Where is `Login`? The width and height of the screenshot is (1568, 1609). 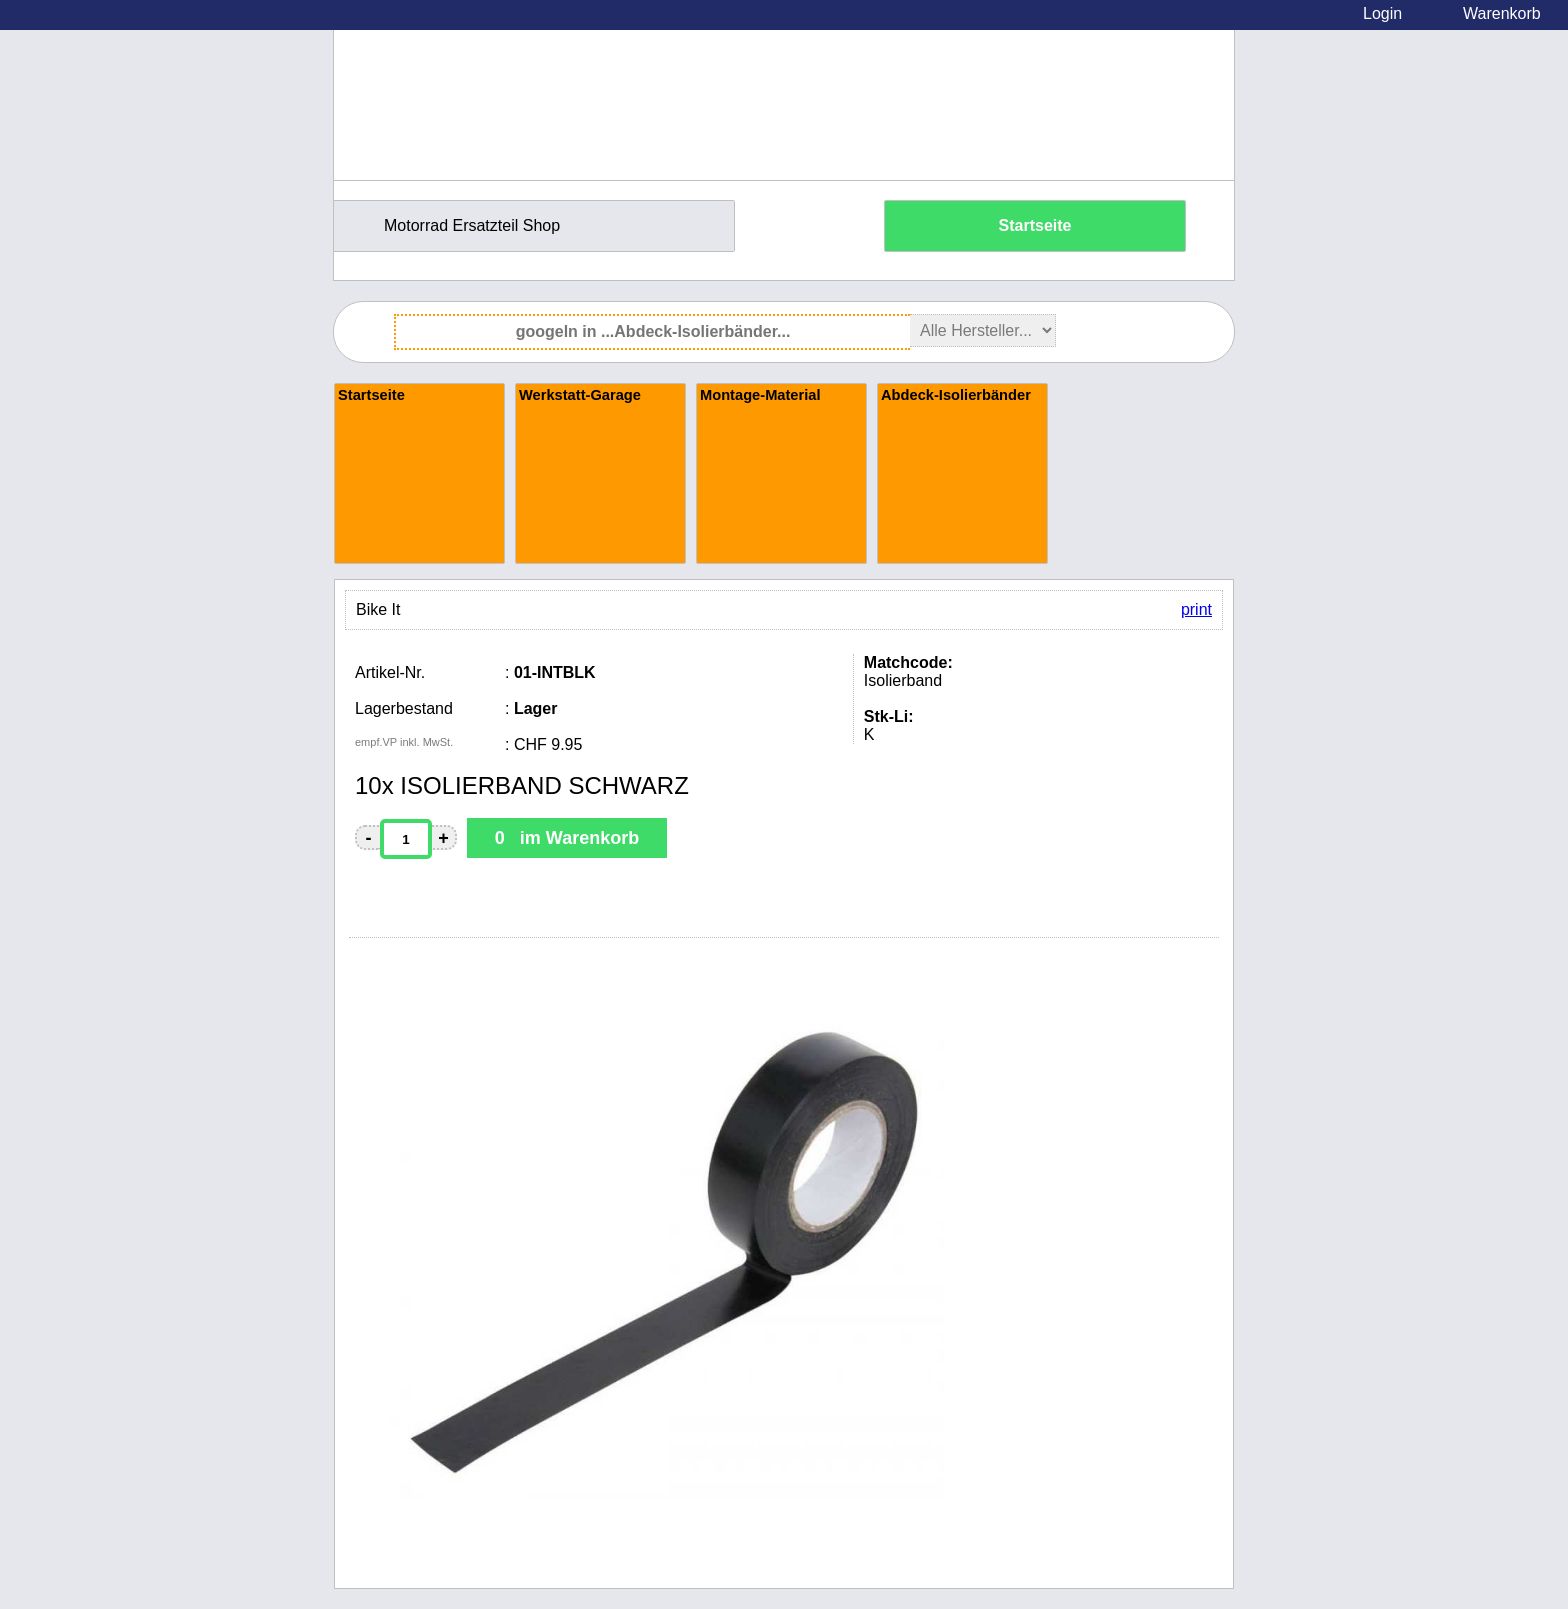 Login is located at coordinates (1382, 13).